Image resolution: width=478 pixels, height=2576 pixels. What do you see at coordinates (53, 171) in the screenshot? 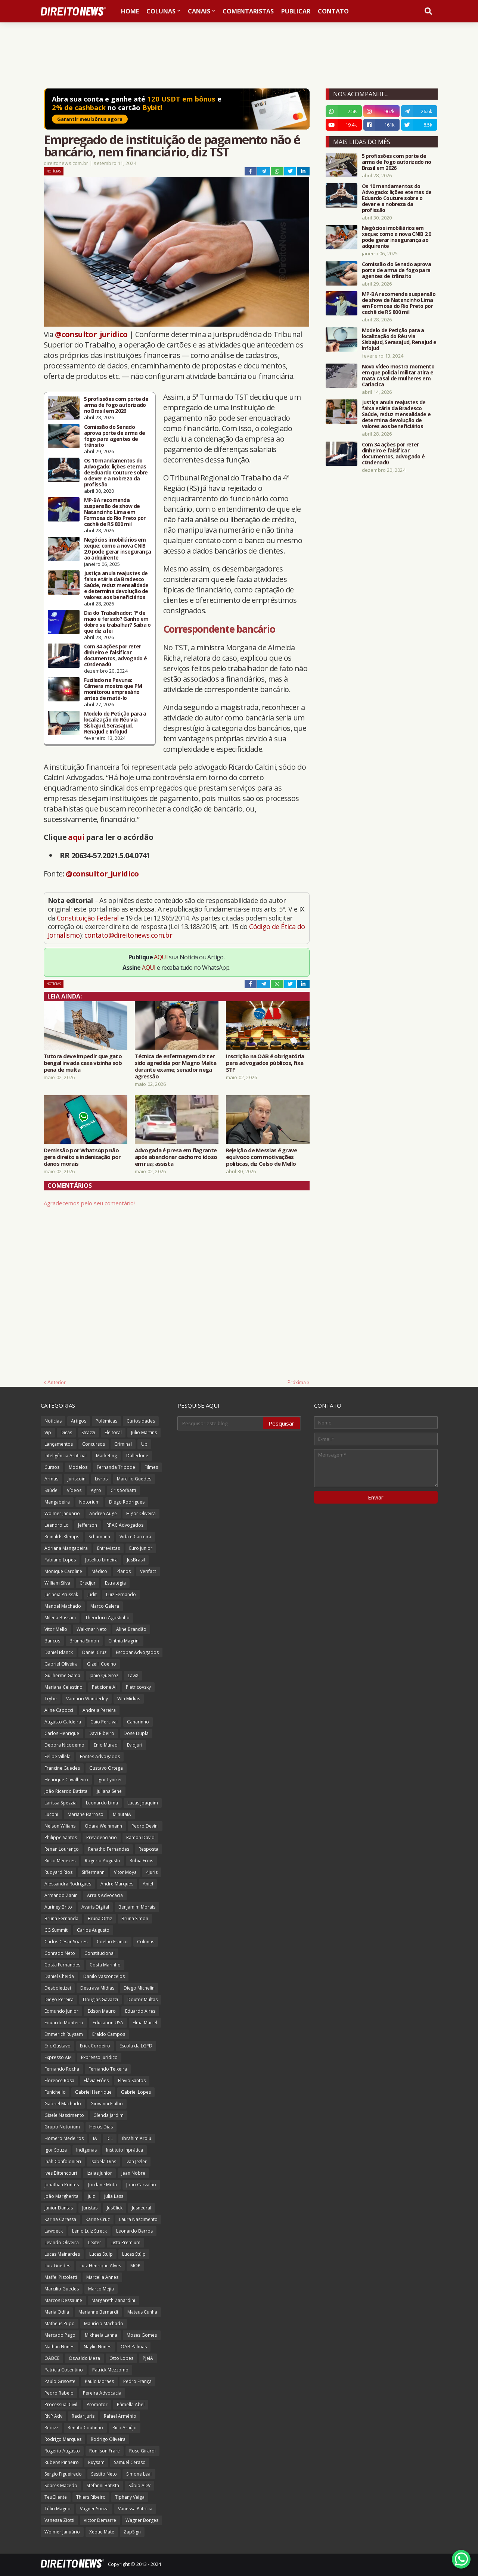
I see `Notícias` at bounding box center [53, 171].